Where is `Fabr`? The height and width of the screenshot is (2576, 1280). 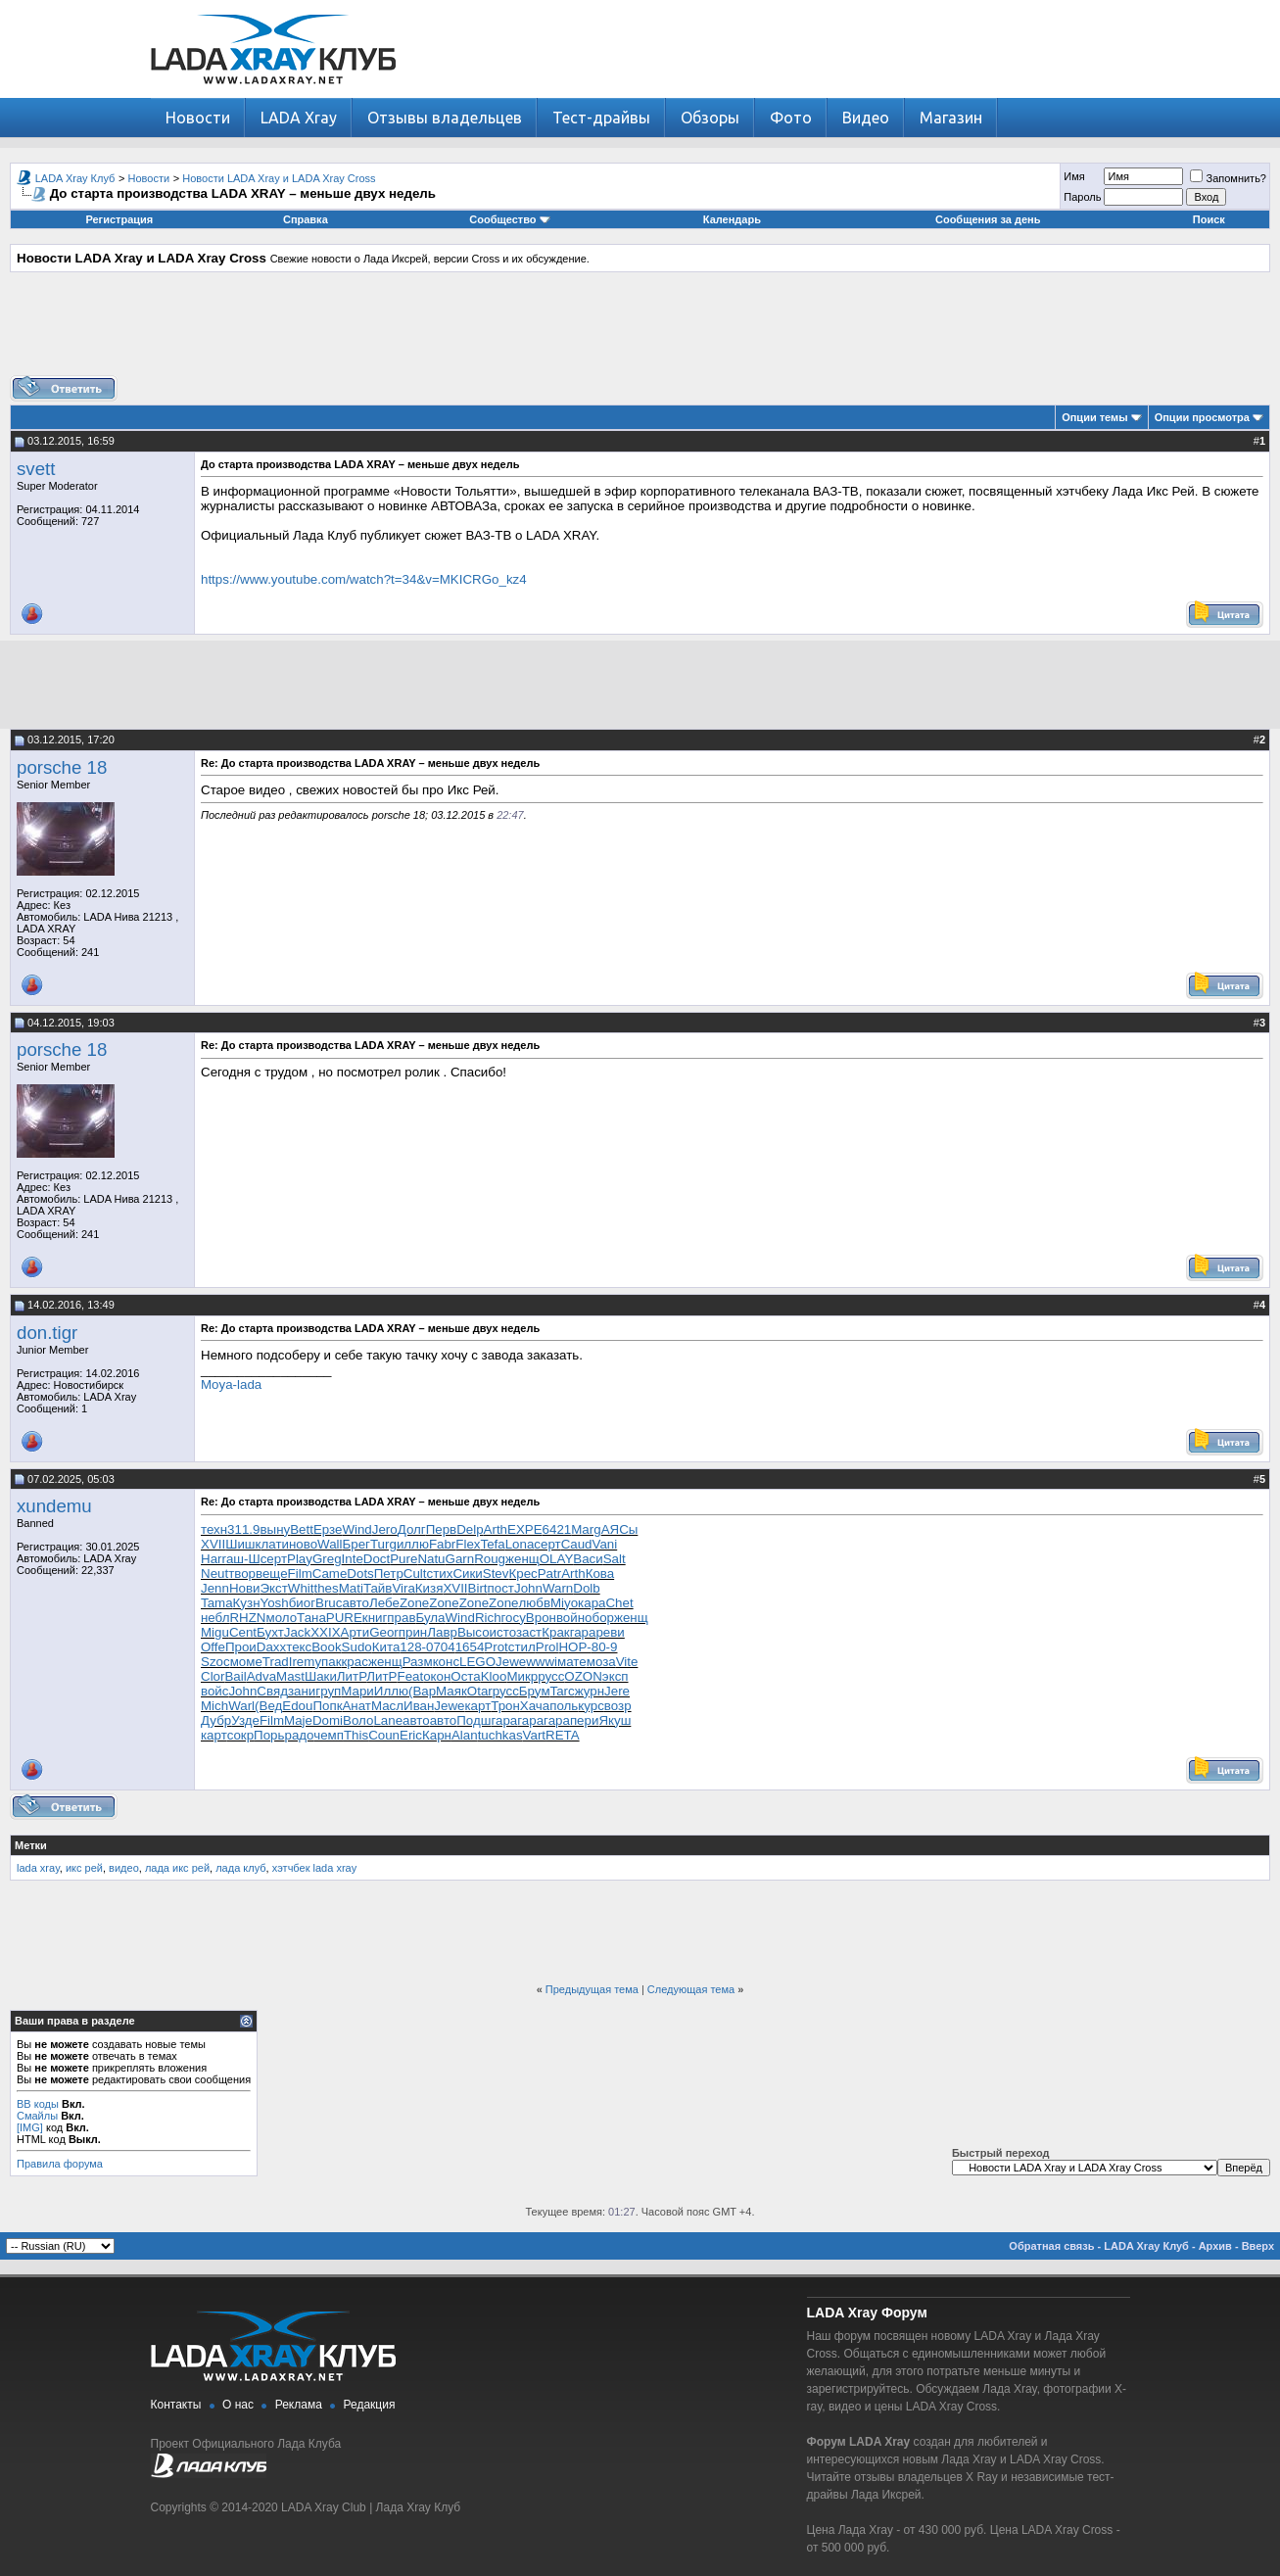
Fabr is located at coordinates (442, 1544).